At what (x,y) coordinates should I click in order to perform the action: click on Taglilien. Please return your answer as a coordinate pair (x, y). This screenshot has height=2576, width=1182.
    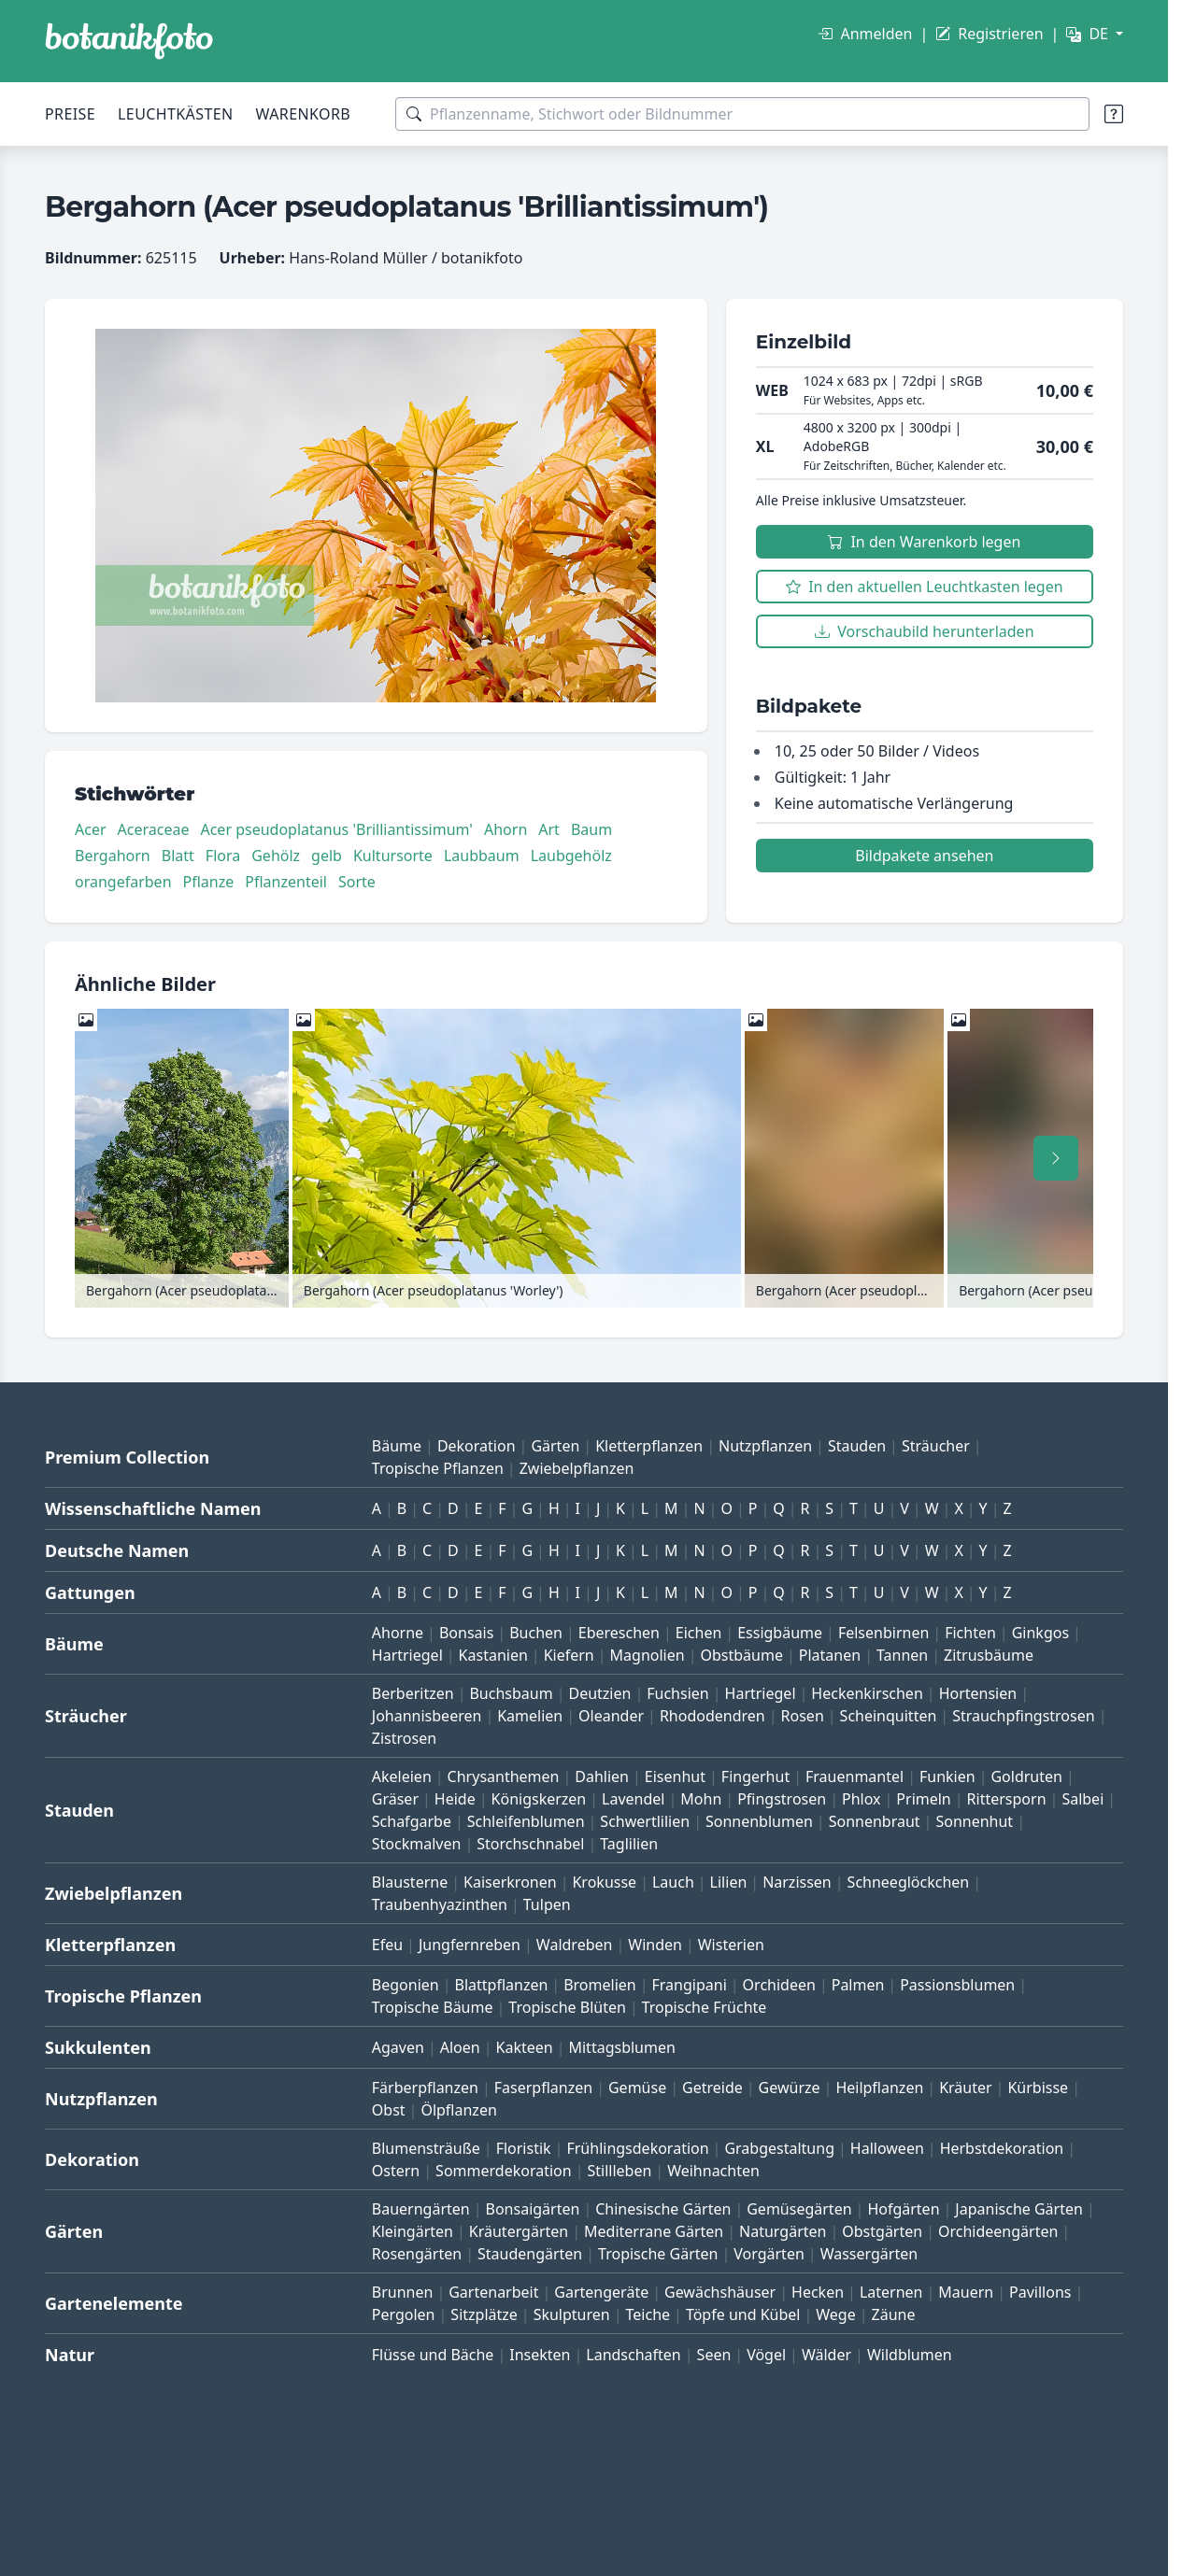
    Looking at the image, I should click on (629, 1843).